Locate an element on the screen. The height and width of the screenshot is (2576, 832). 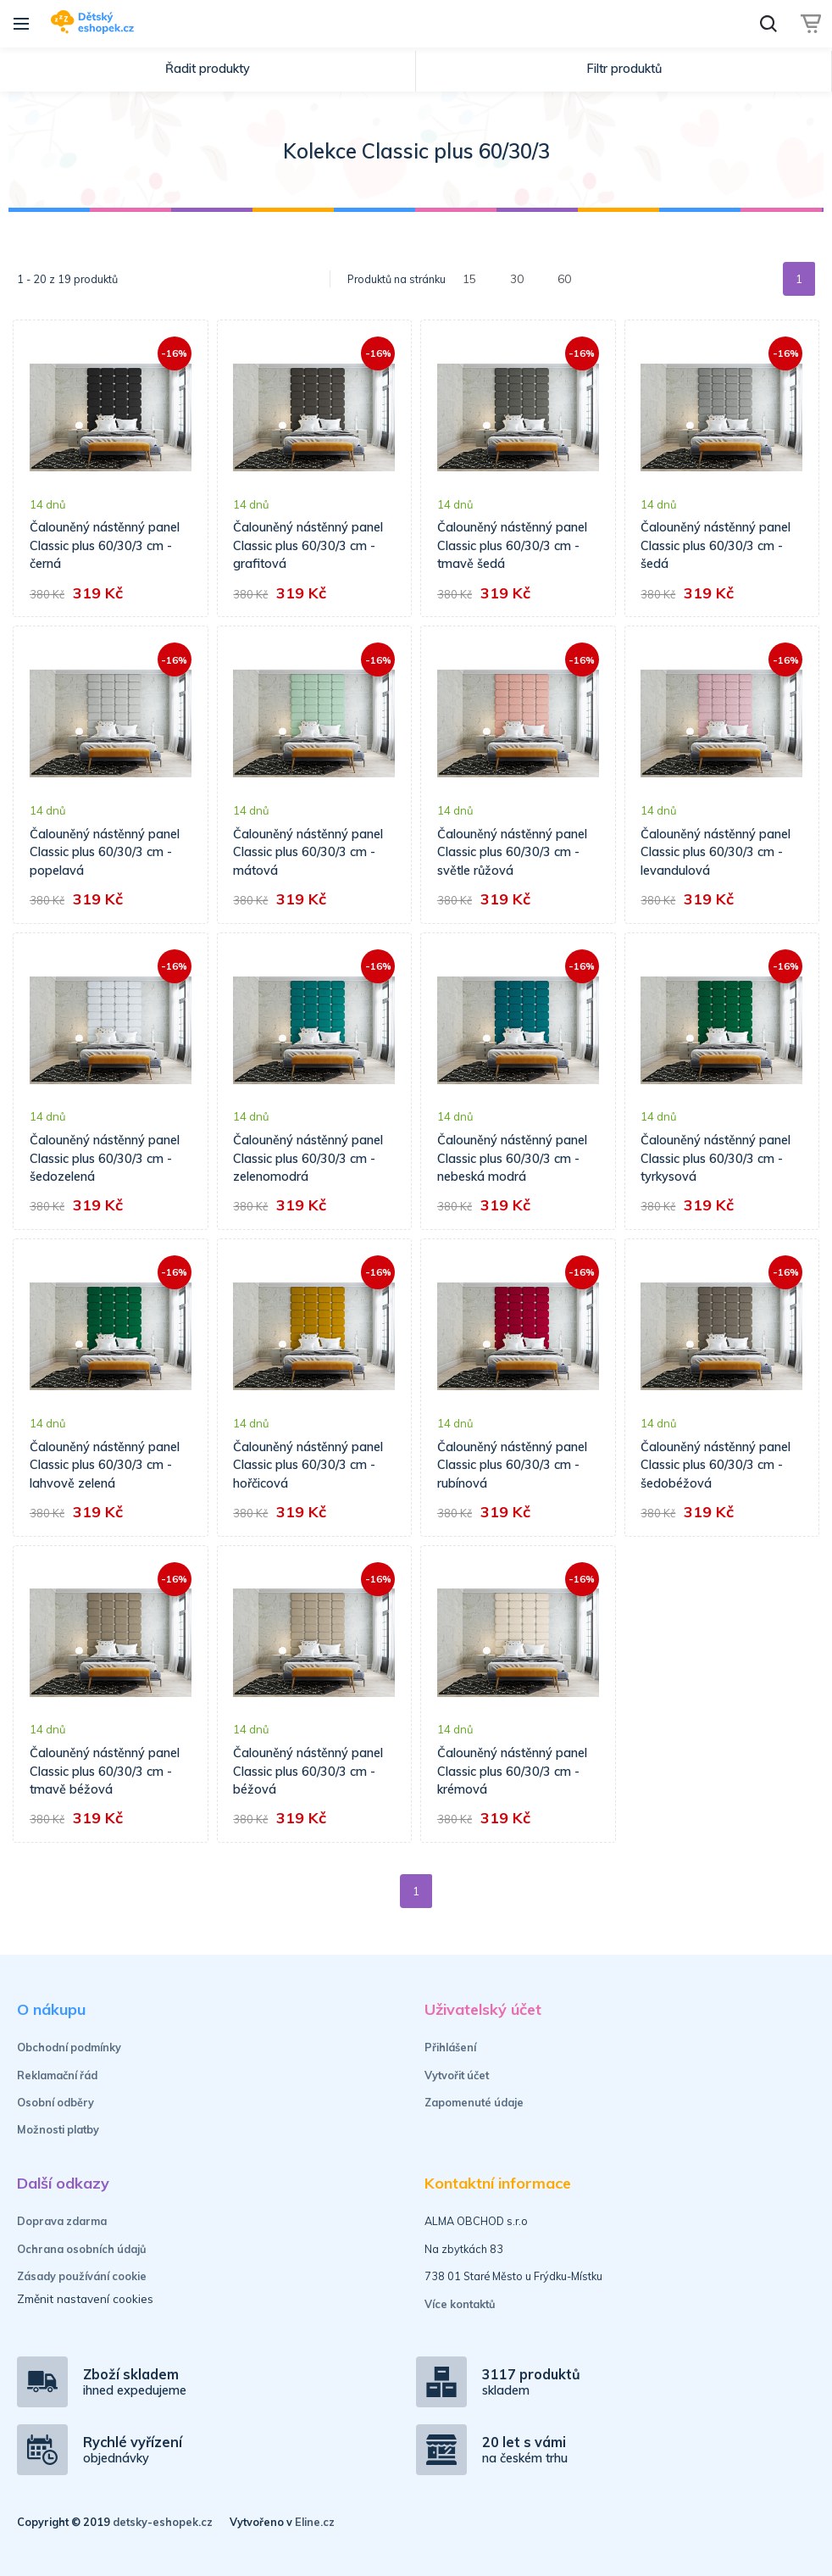
Více kontaktů is located at coordinates (460, 2304).